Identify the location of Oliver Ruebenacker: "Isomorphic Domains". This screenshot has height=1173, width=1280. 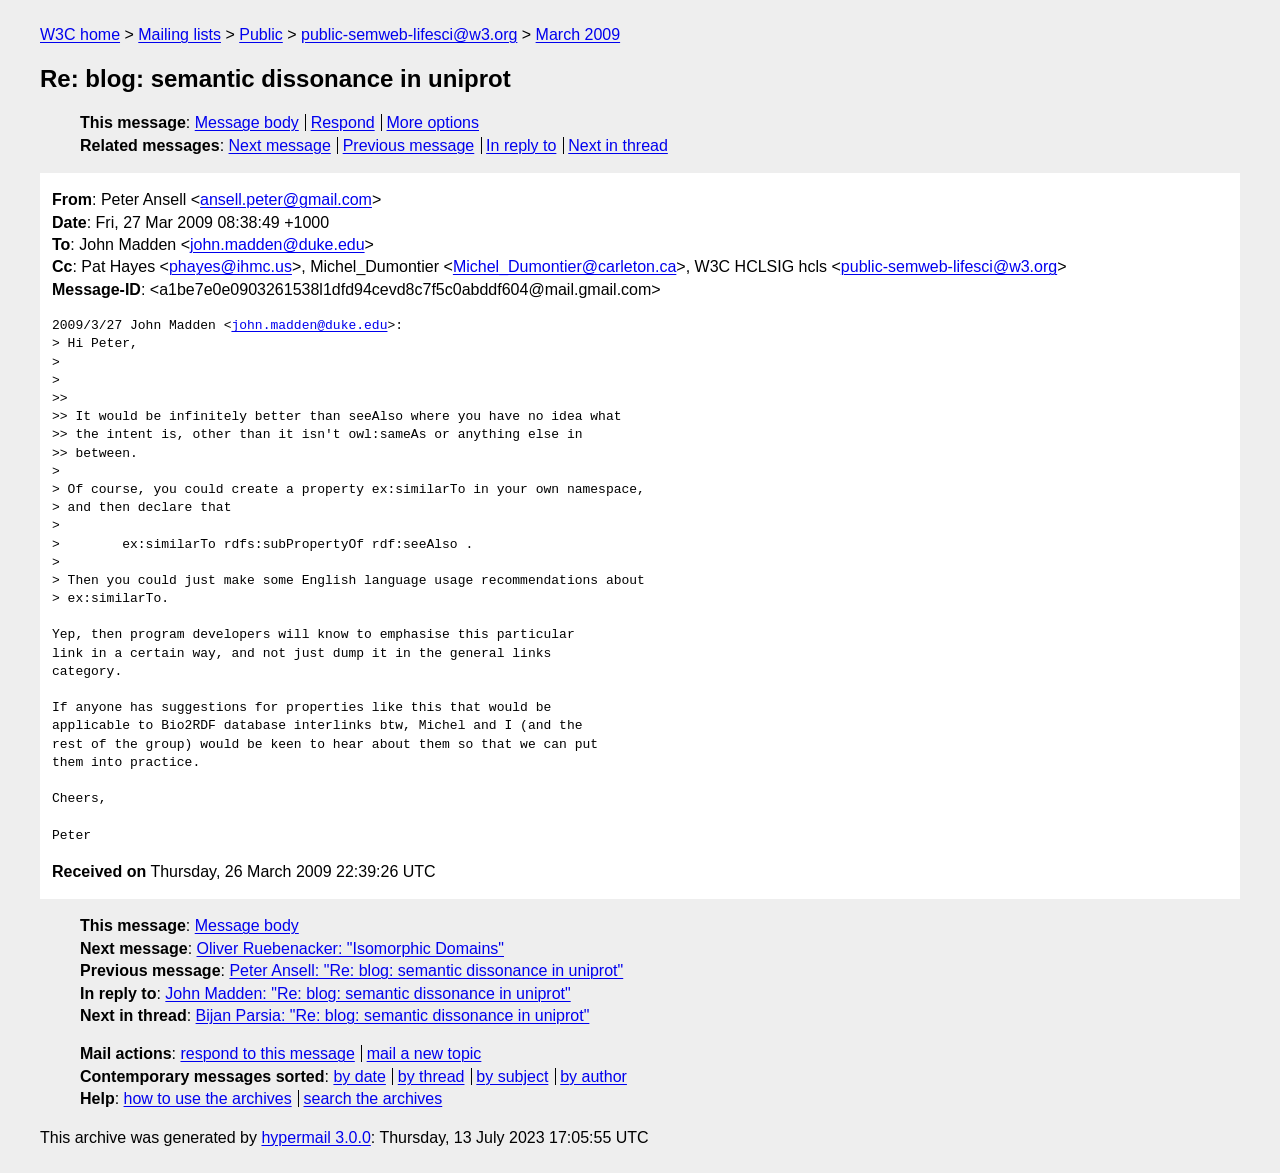
(350, 948).